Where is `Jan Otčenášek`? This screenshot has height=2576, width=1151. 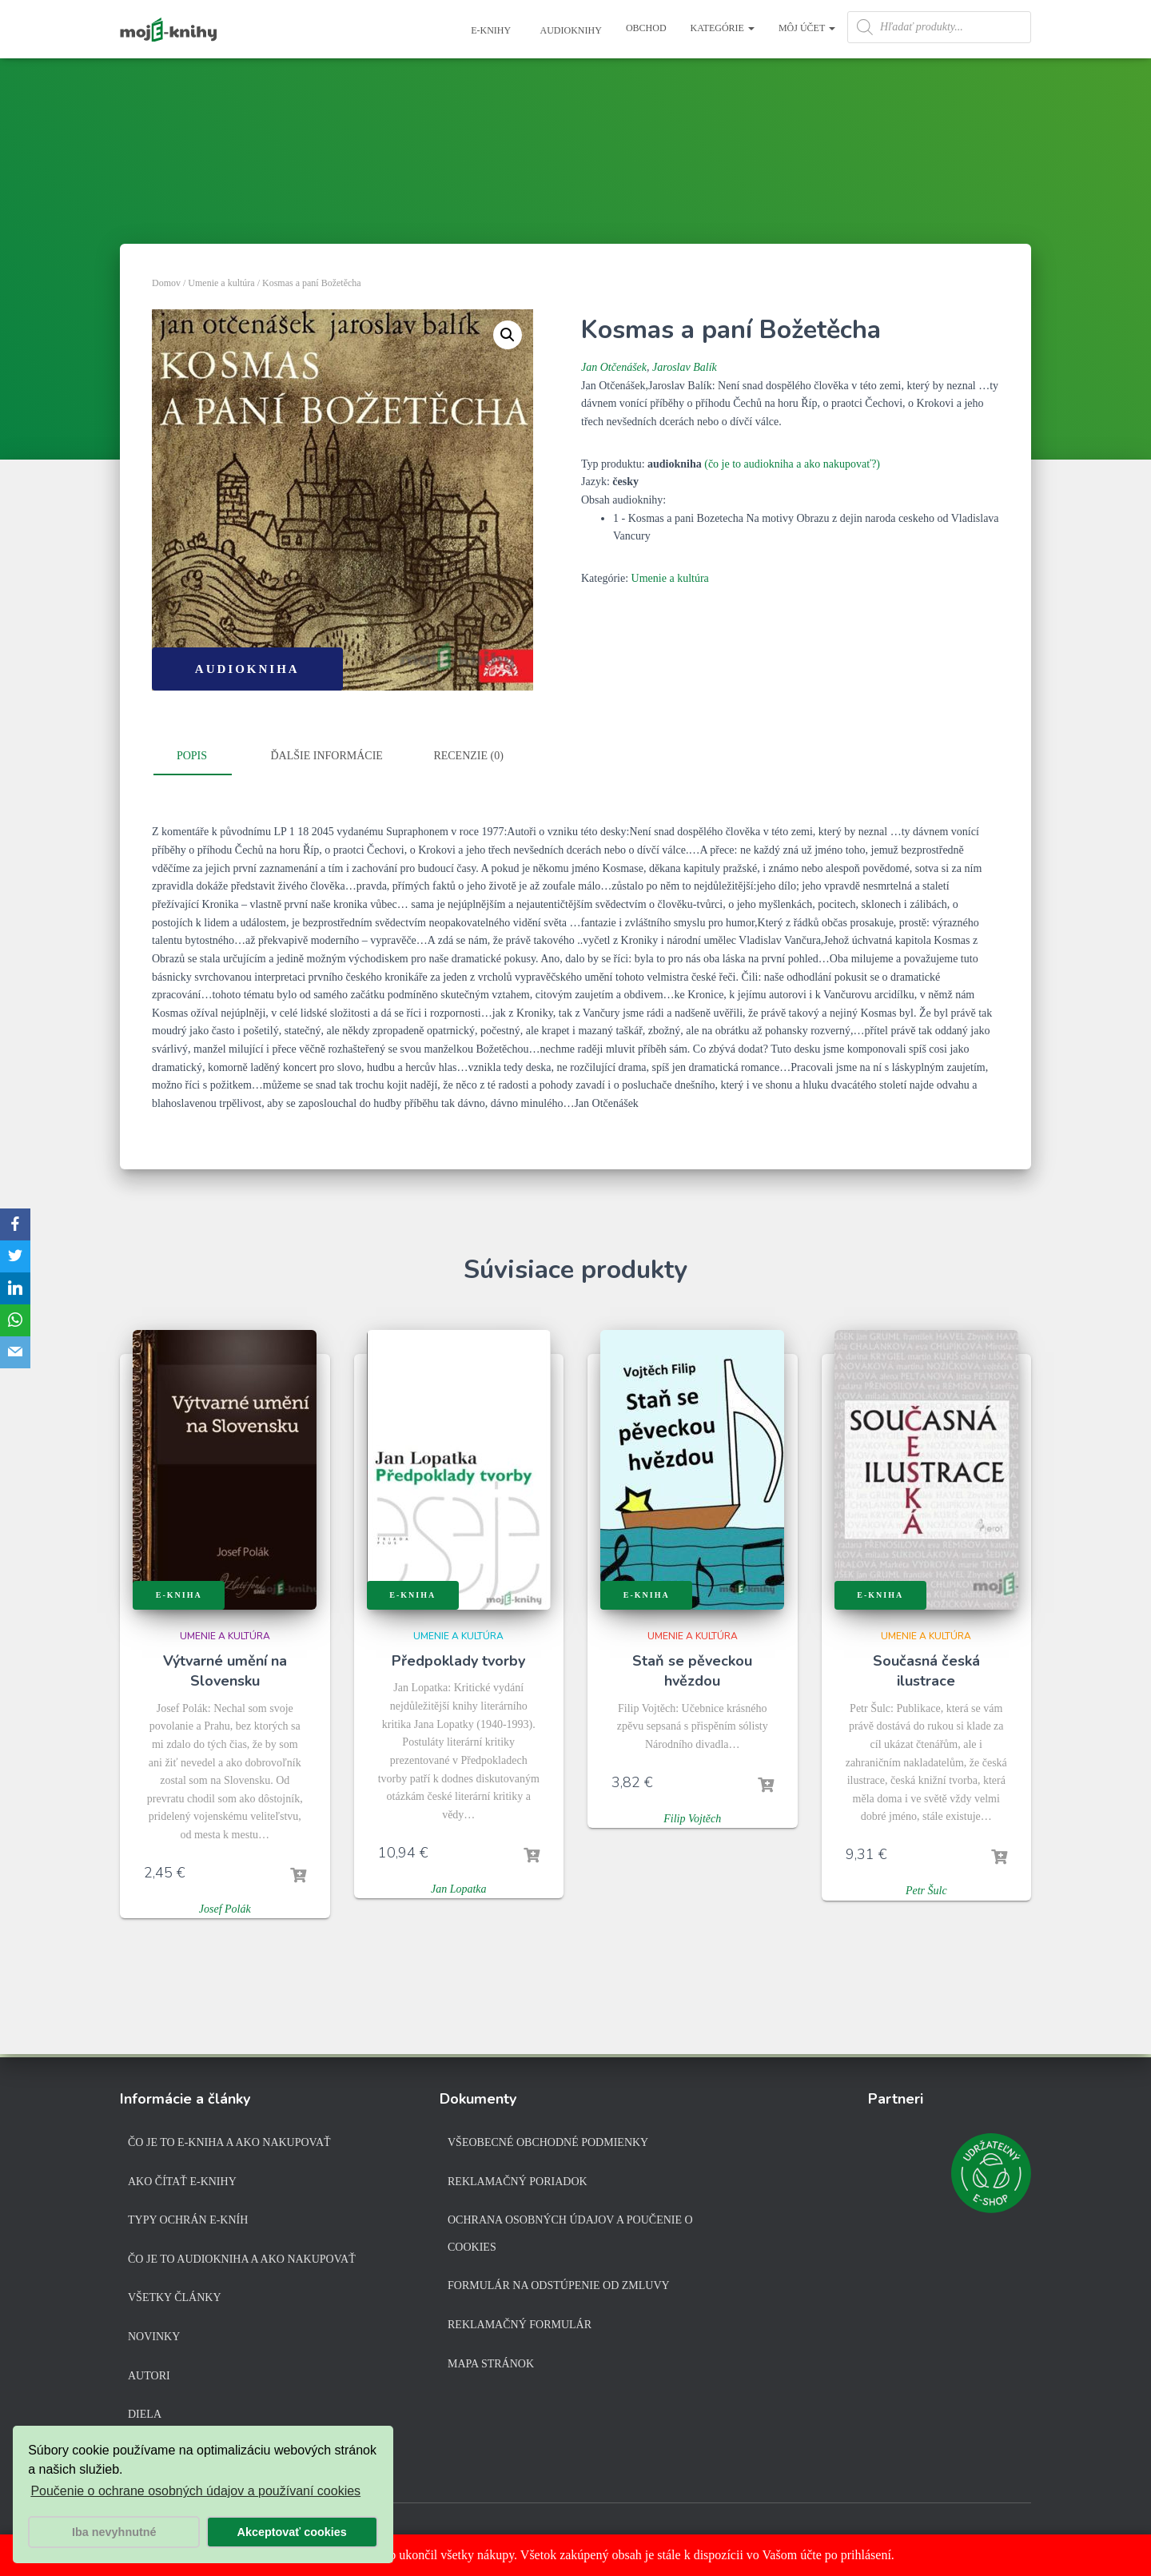 Jan Otčenášek is located at coordinates (614, 367).